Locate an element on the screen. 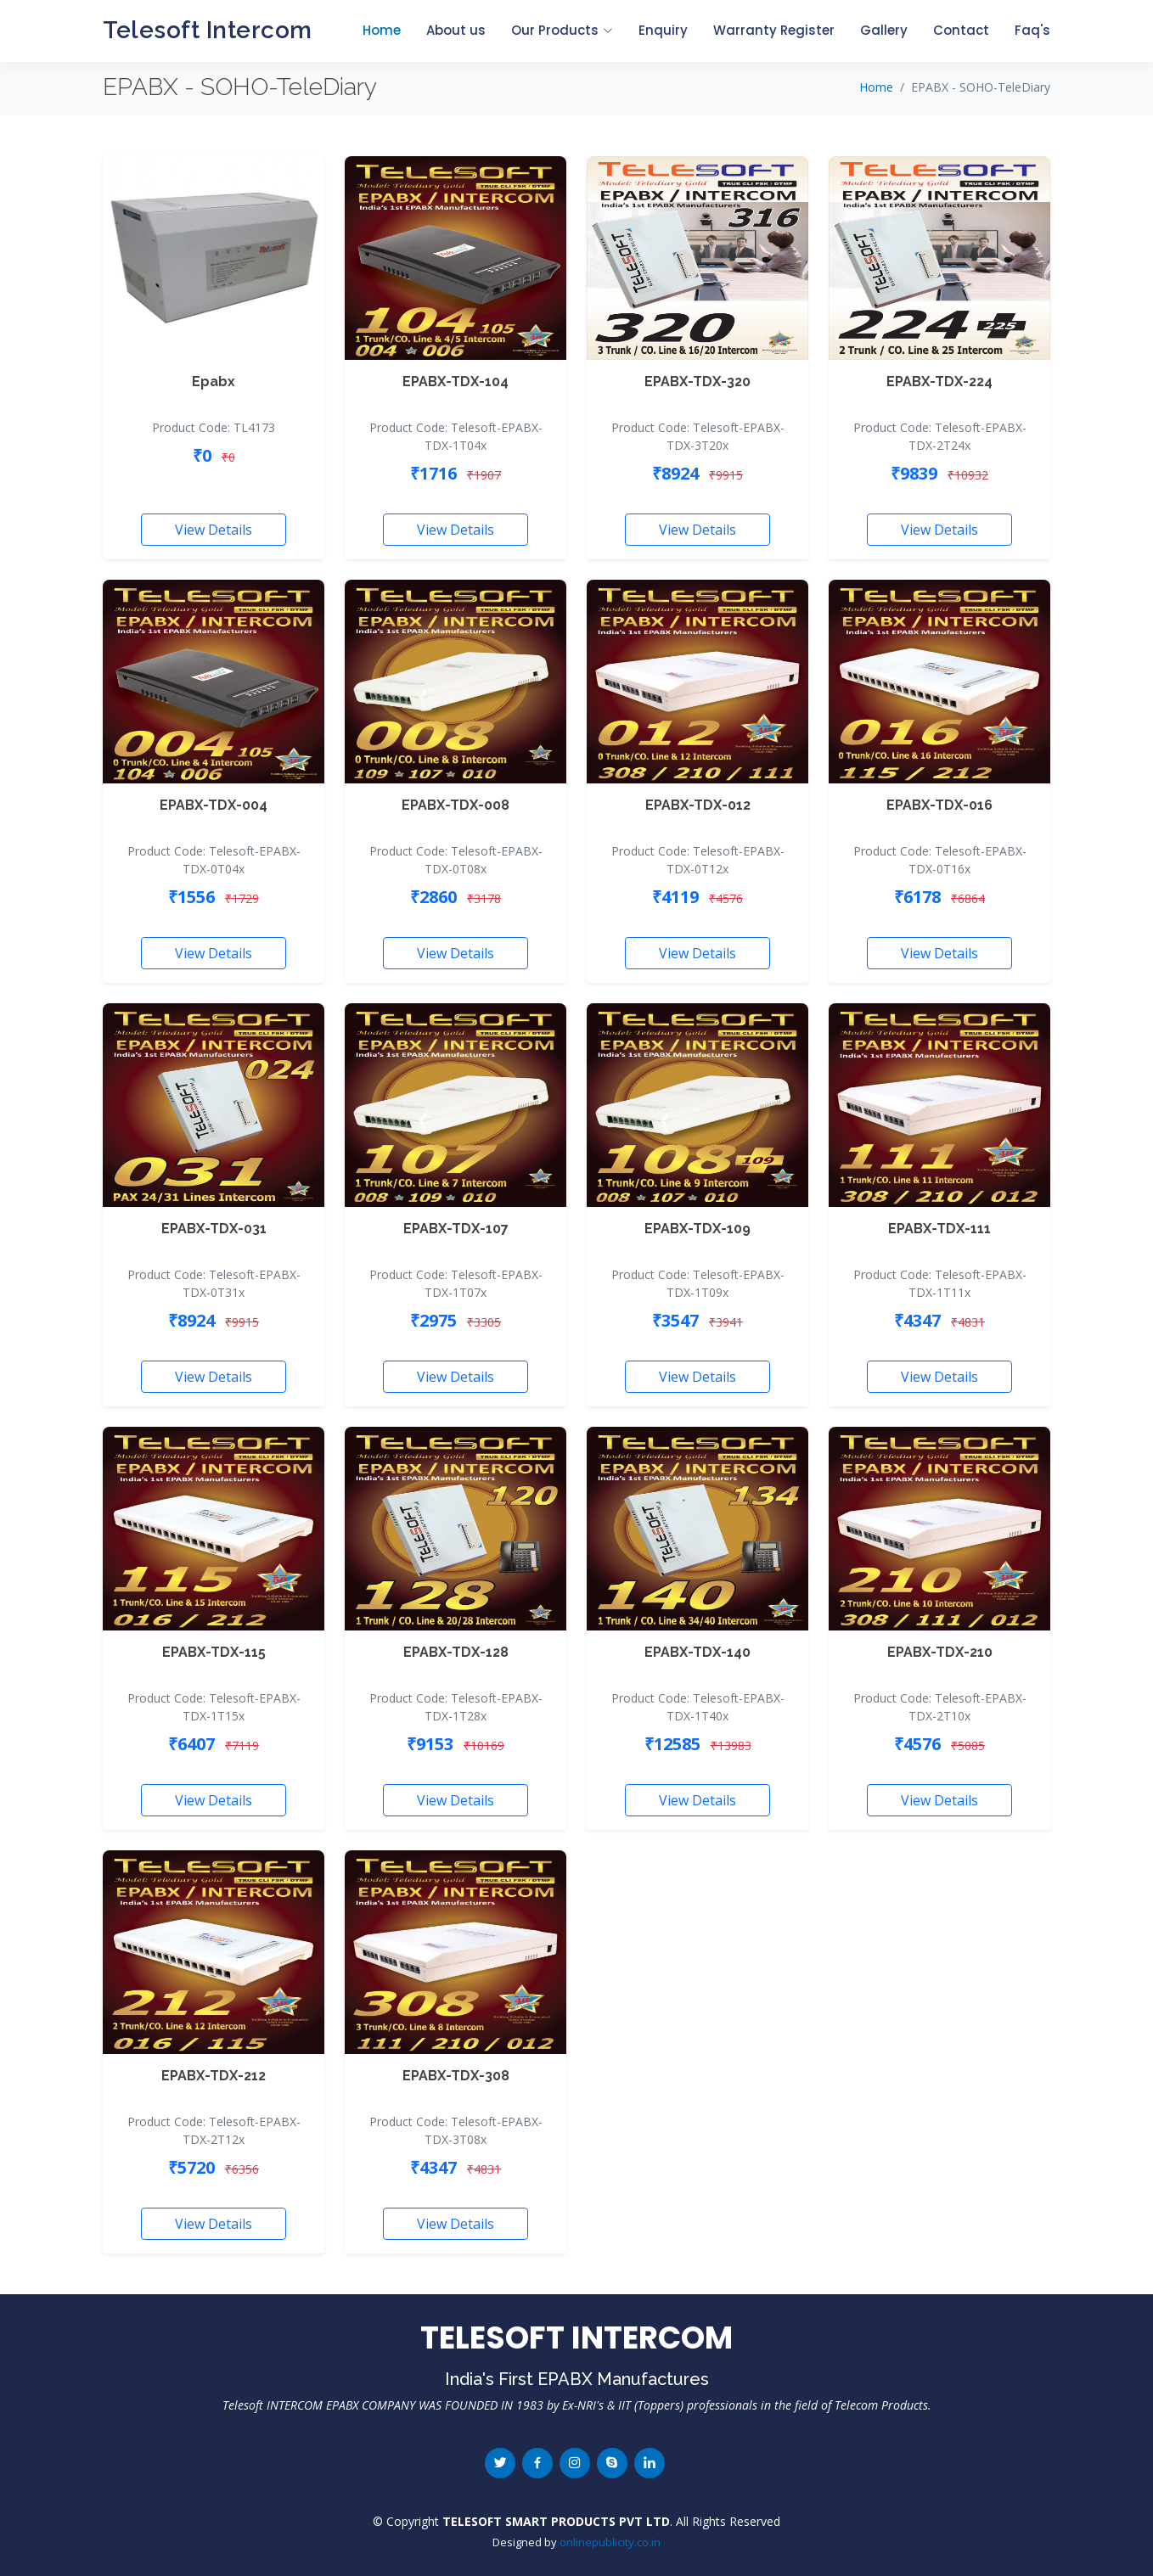 This screenshot has height=2576, width=1153. View Details is located at coordinates (213, 529).